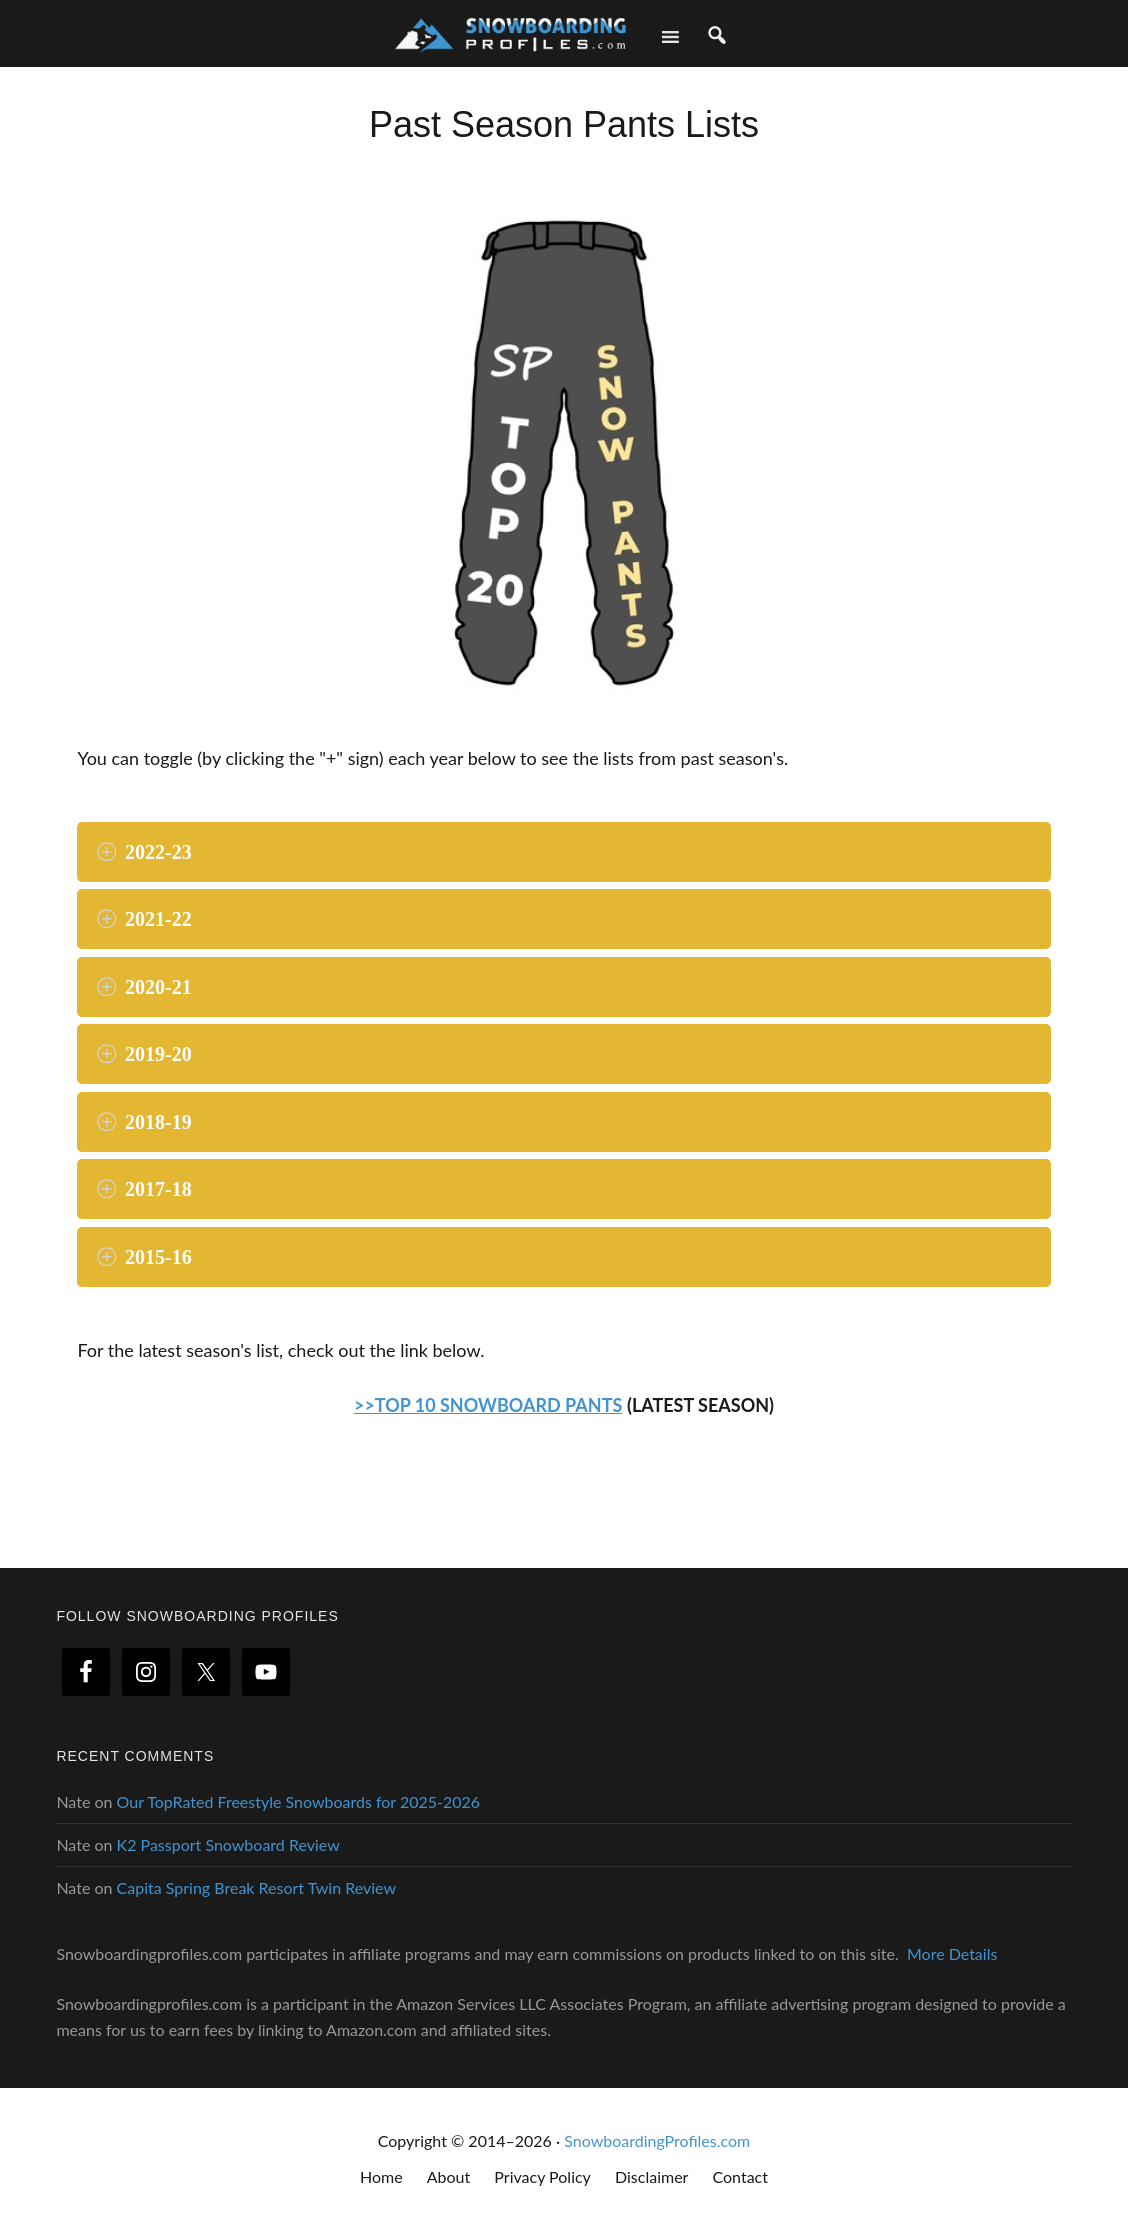 The image size is (1128, 2230). I want to click on SnowboardingProfiles.com, so click(657, 2140).